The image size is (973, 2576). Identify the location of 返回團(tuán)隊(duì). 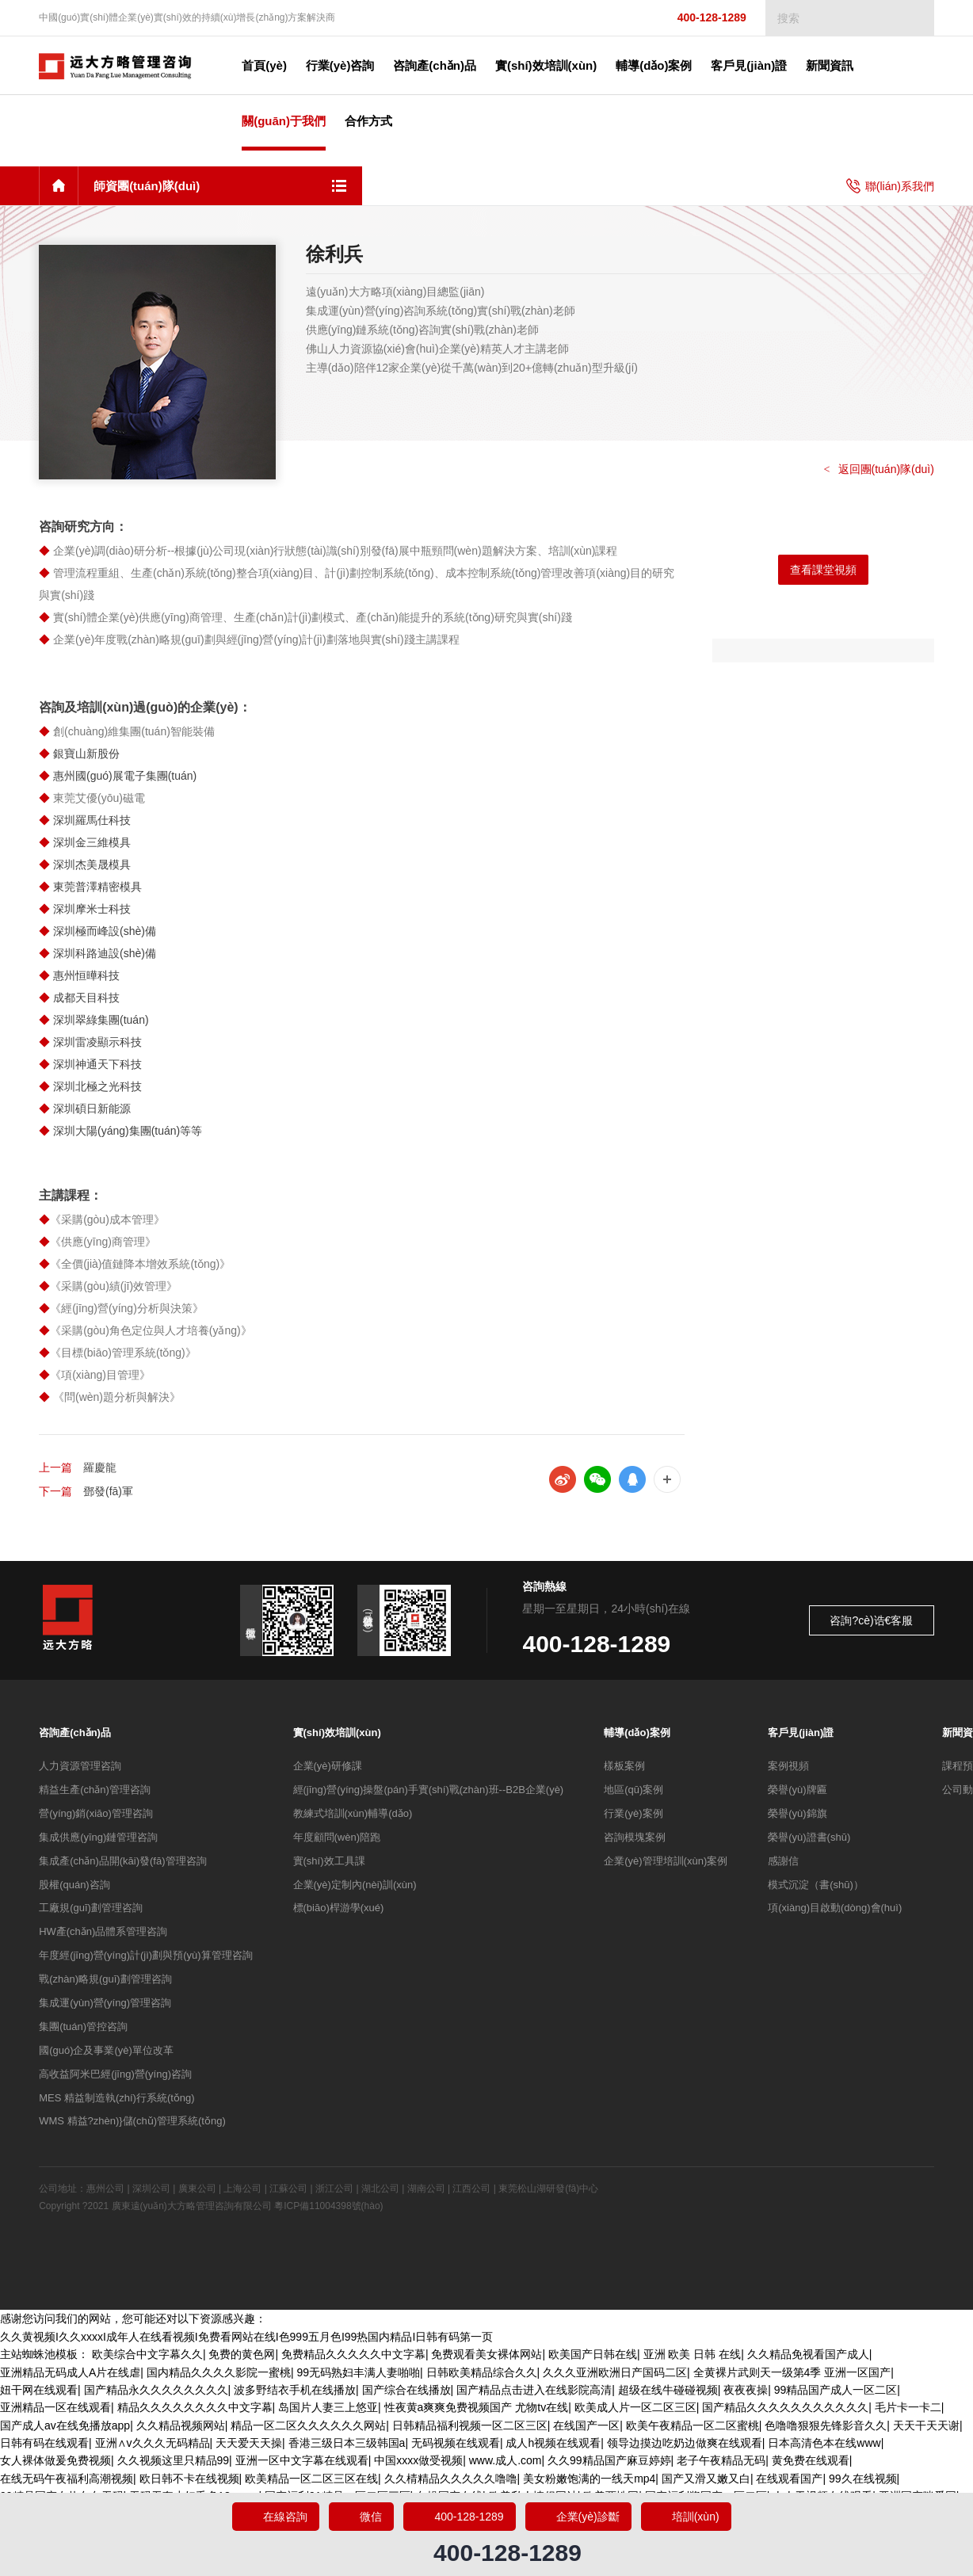
(879, 469).